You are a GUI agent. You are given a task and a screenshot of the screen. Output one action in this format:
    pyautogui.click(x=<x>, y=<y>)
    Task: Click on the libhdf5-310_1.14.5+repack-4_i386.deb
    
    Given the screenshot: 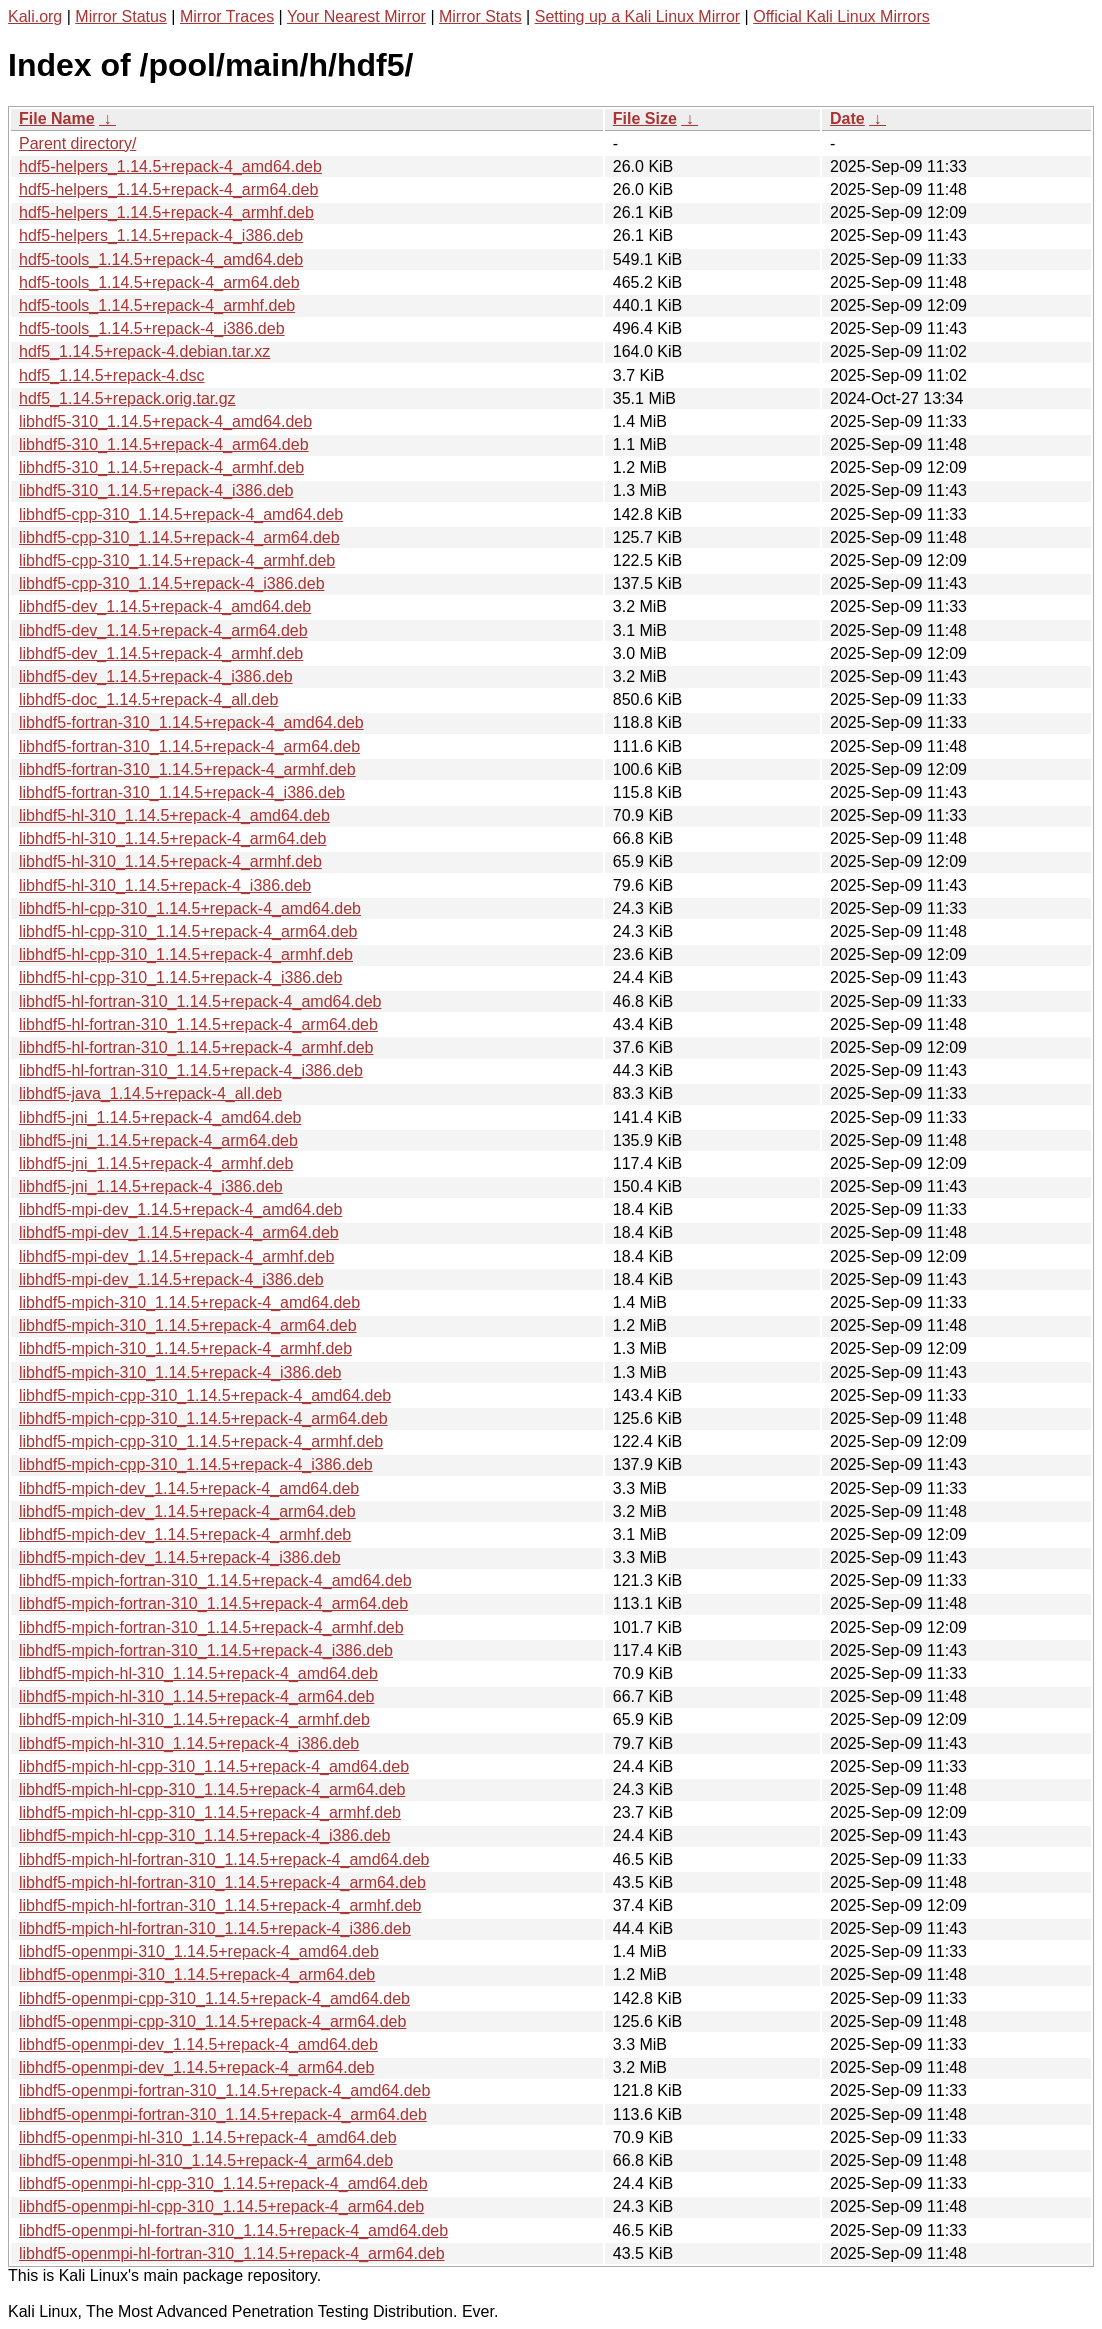 What is the action you would take?
    pyautogui.click(x=156, y=490)
    